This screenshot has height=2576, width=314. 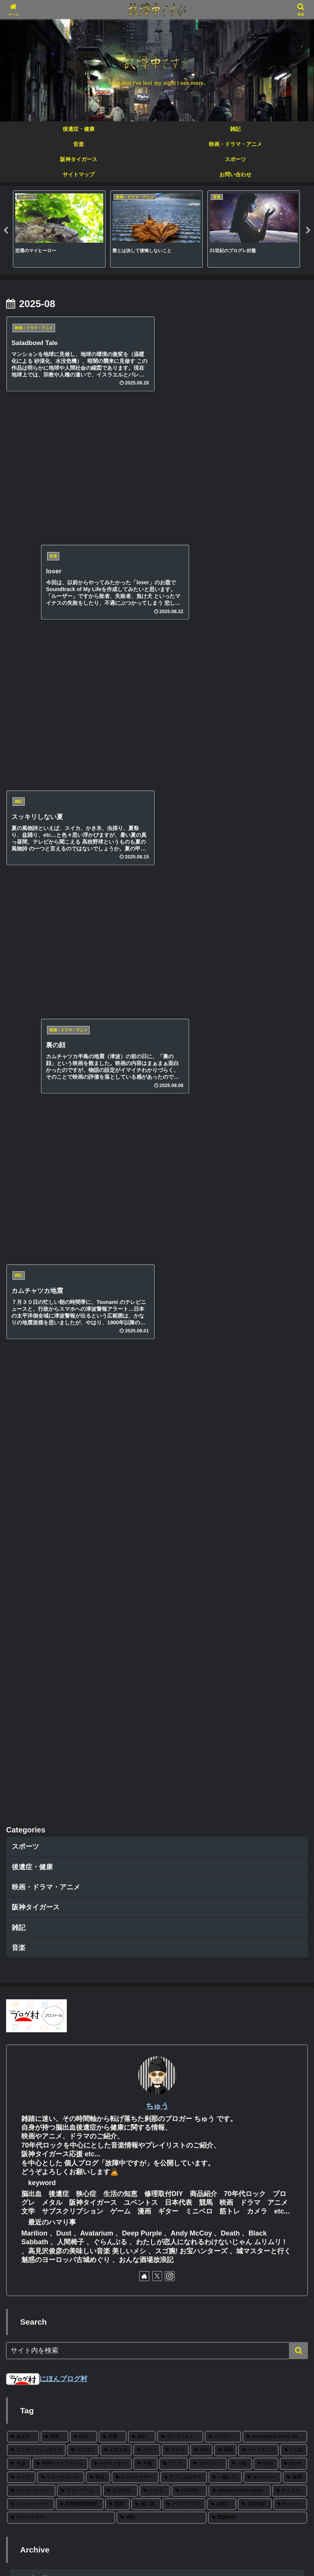 What do you see at coordinates (262, 1216) in the screenshot?
I see `[ギャルゲー (2個の項目)]` at bounding box center [262, 1216].